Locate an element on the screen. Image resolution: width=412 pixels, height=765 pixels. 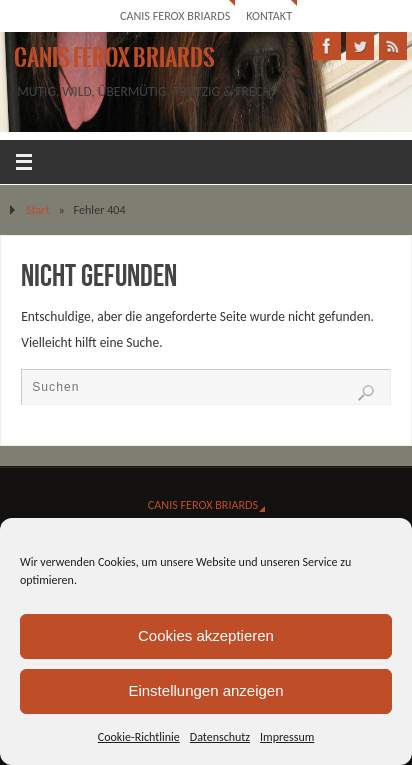
Start is located at coordinates (38, 209).